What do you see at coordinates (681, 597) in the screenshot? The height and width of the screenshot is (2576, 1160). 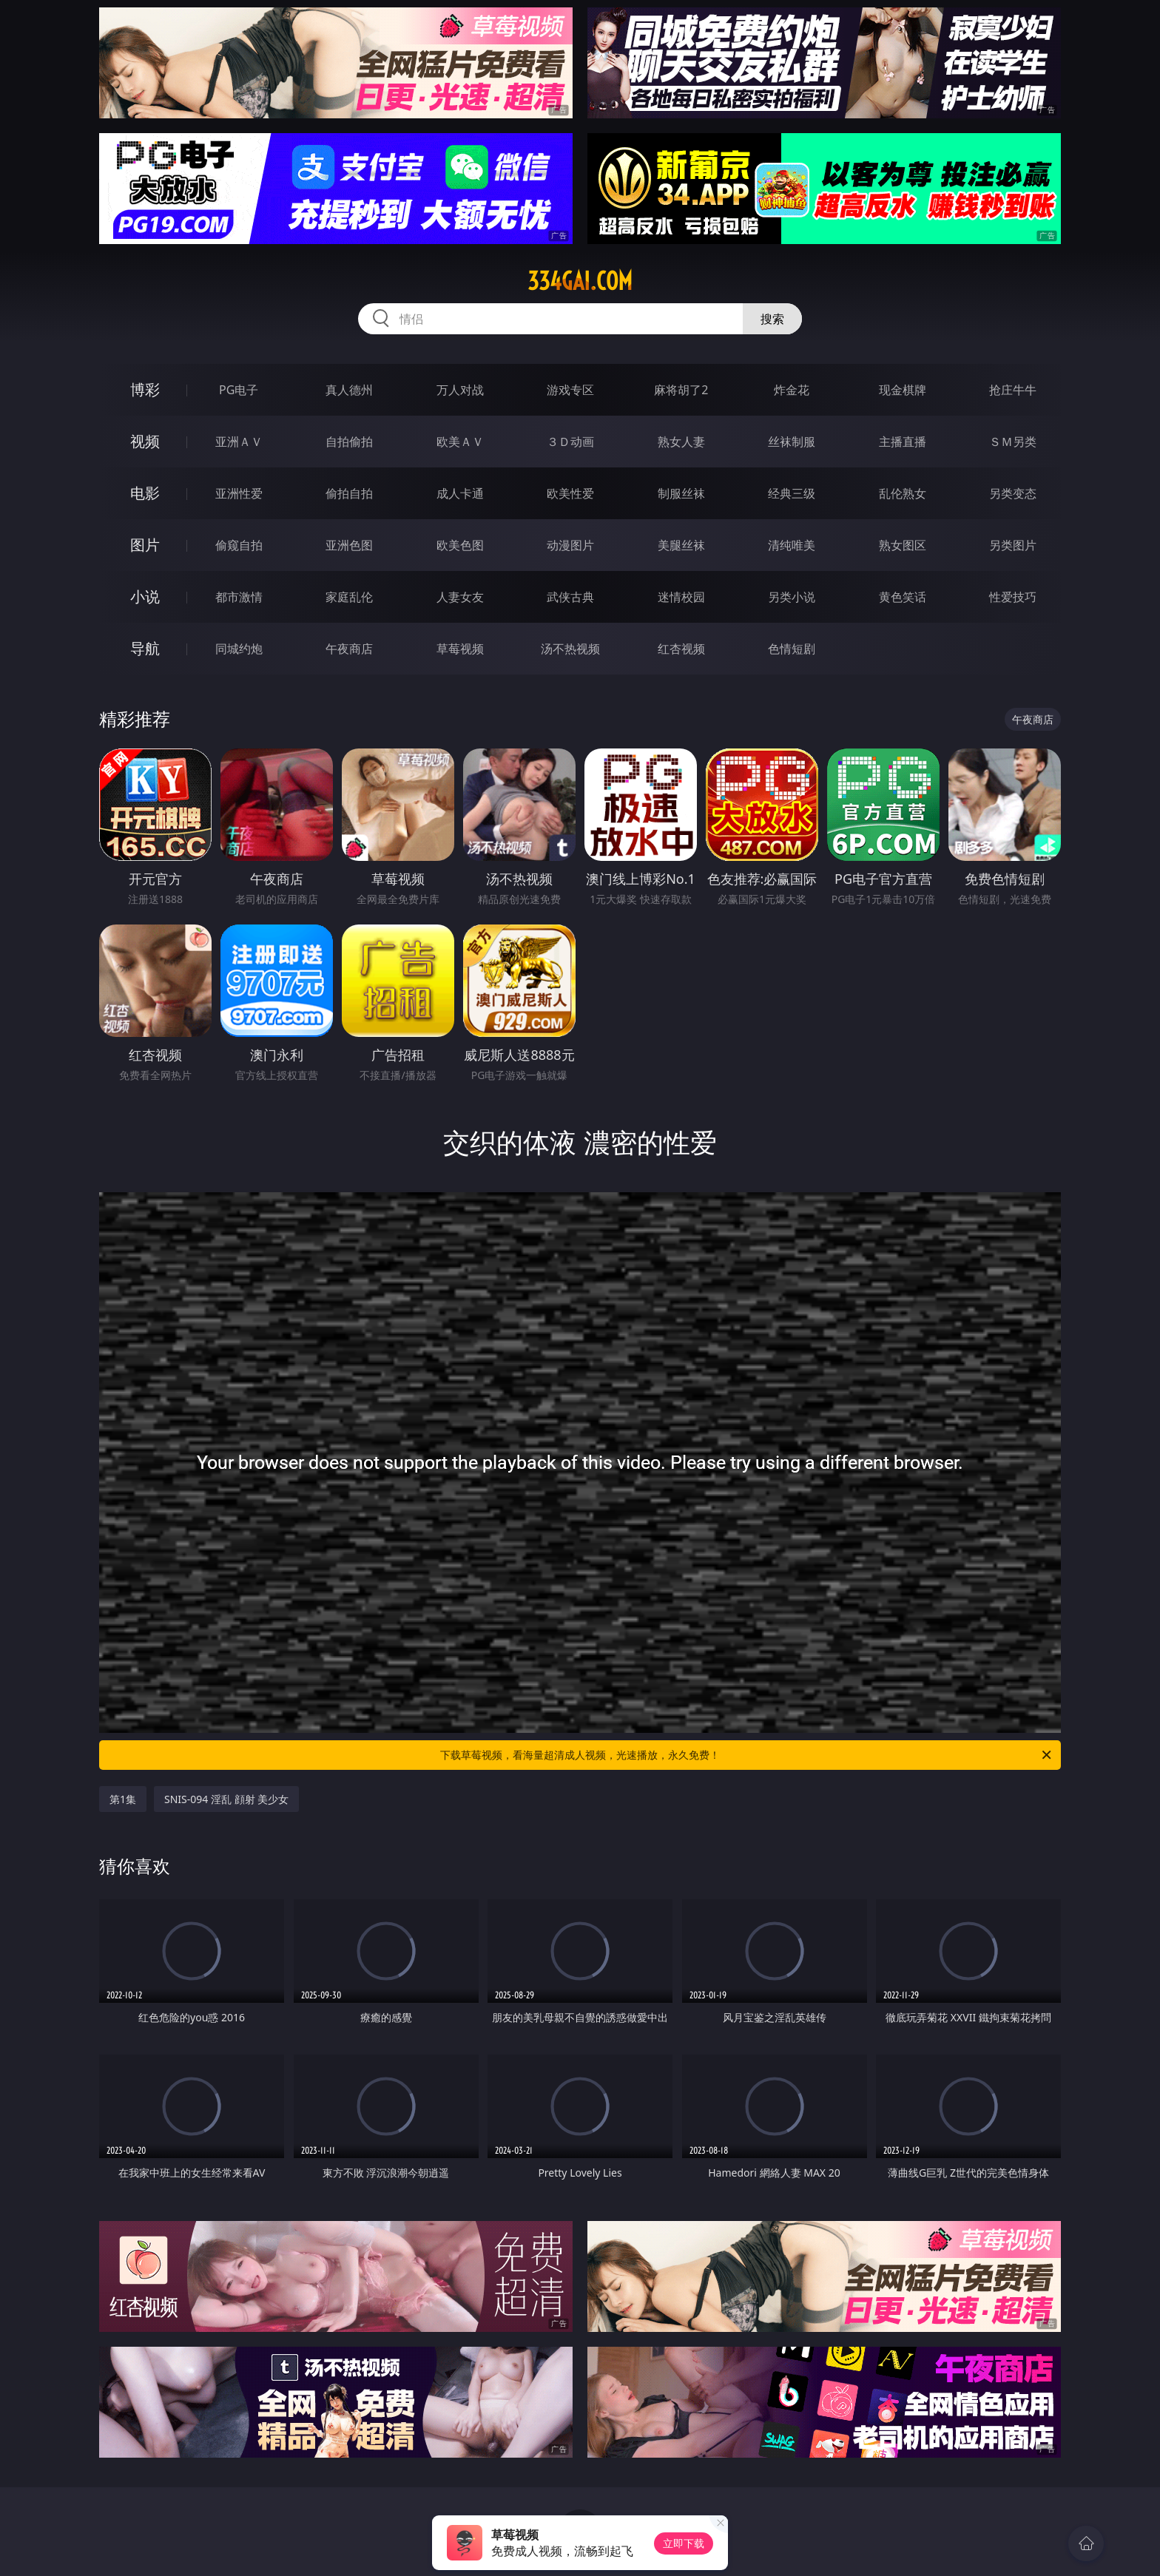 I see `迷情校园` at bounding box center [681, 597].